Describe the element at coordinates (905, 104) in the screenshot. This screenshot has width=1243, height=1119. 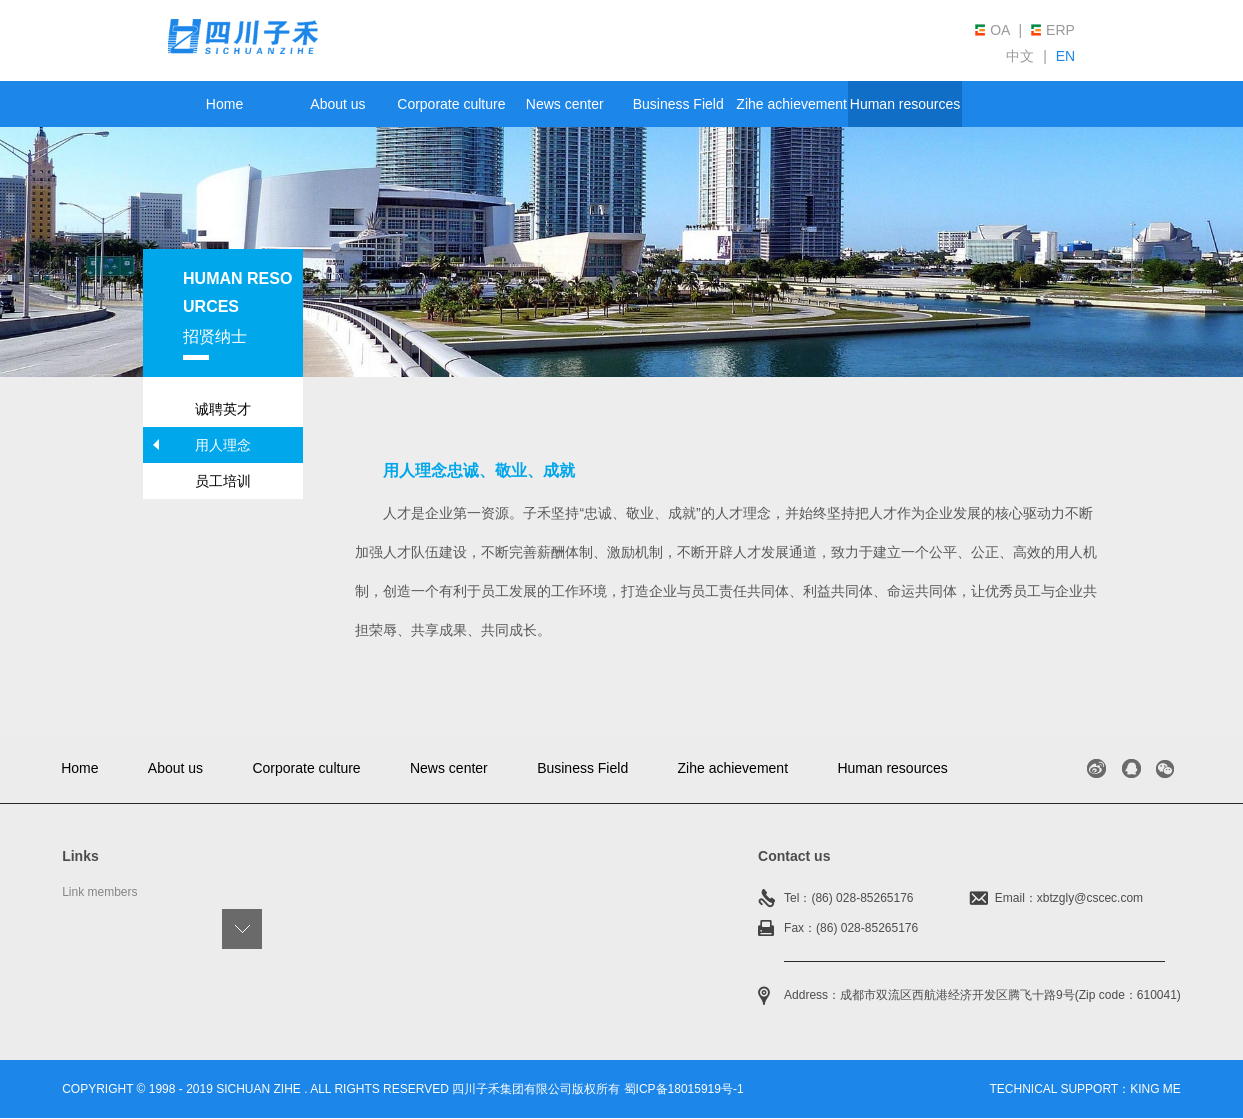
I see `Human resources` at that location.